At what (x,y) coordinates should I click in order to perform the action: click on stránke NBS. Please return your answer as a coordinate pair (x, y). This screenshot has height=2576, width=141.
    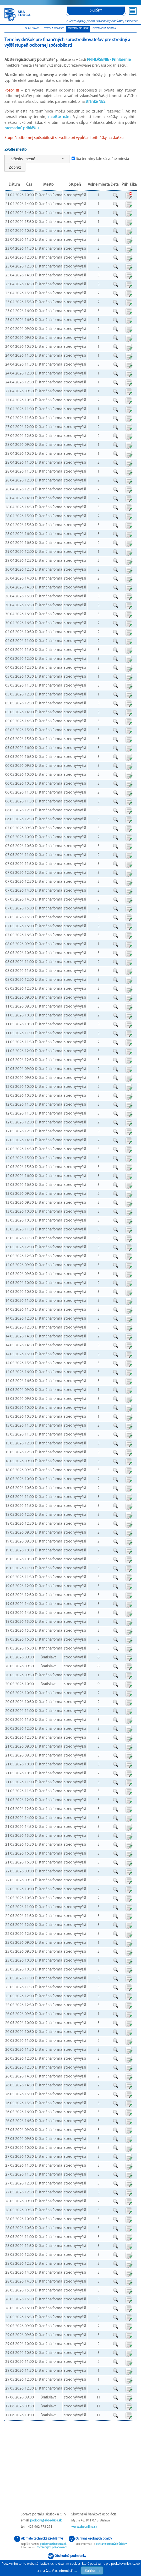
    Looking at the image, I should click on (95, 102).